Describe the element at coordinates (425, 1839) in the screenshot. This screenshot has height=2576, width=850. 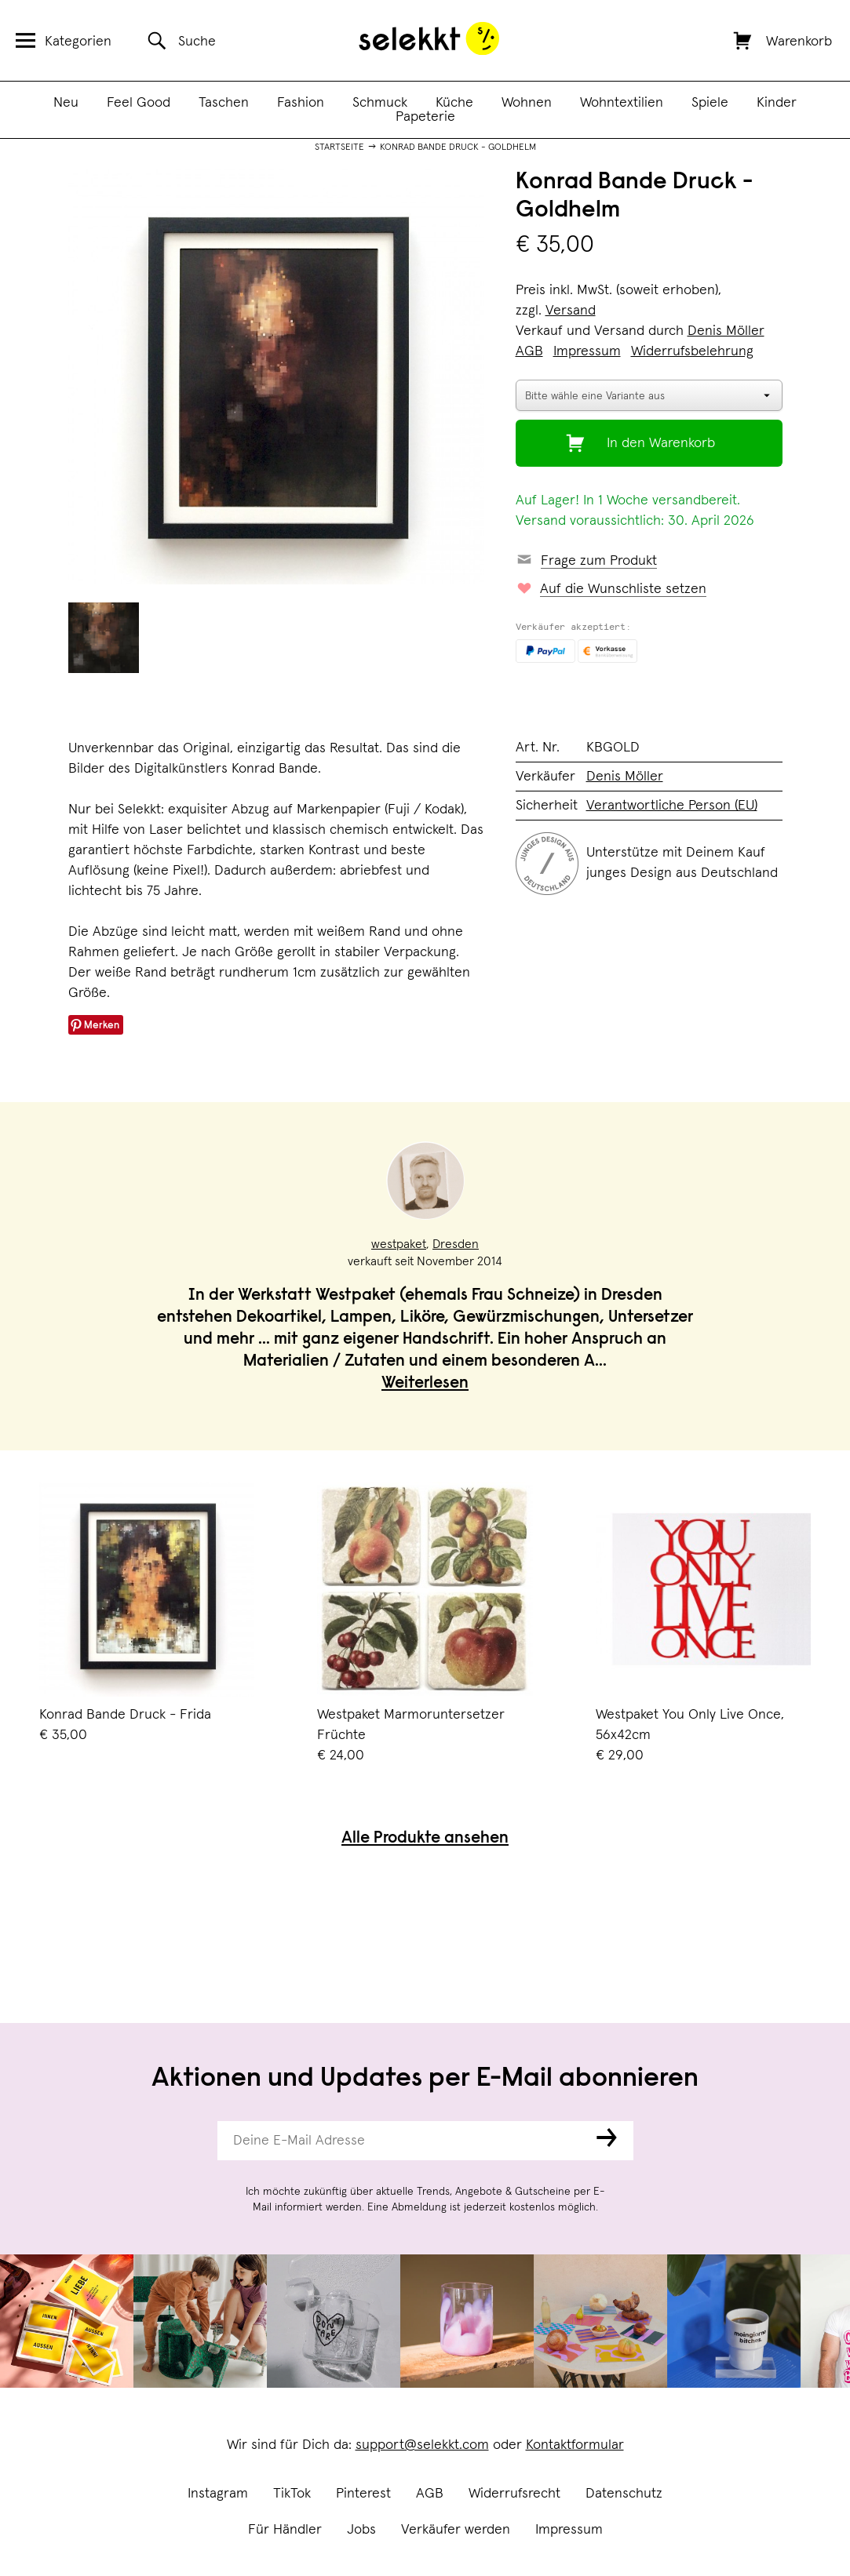
I see `Alle Produkte ansehen` at that location.